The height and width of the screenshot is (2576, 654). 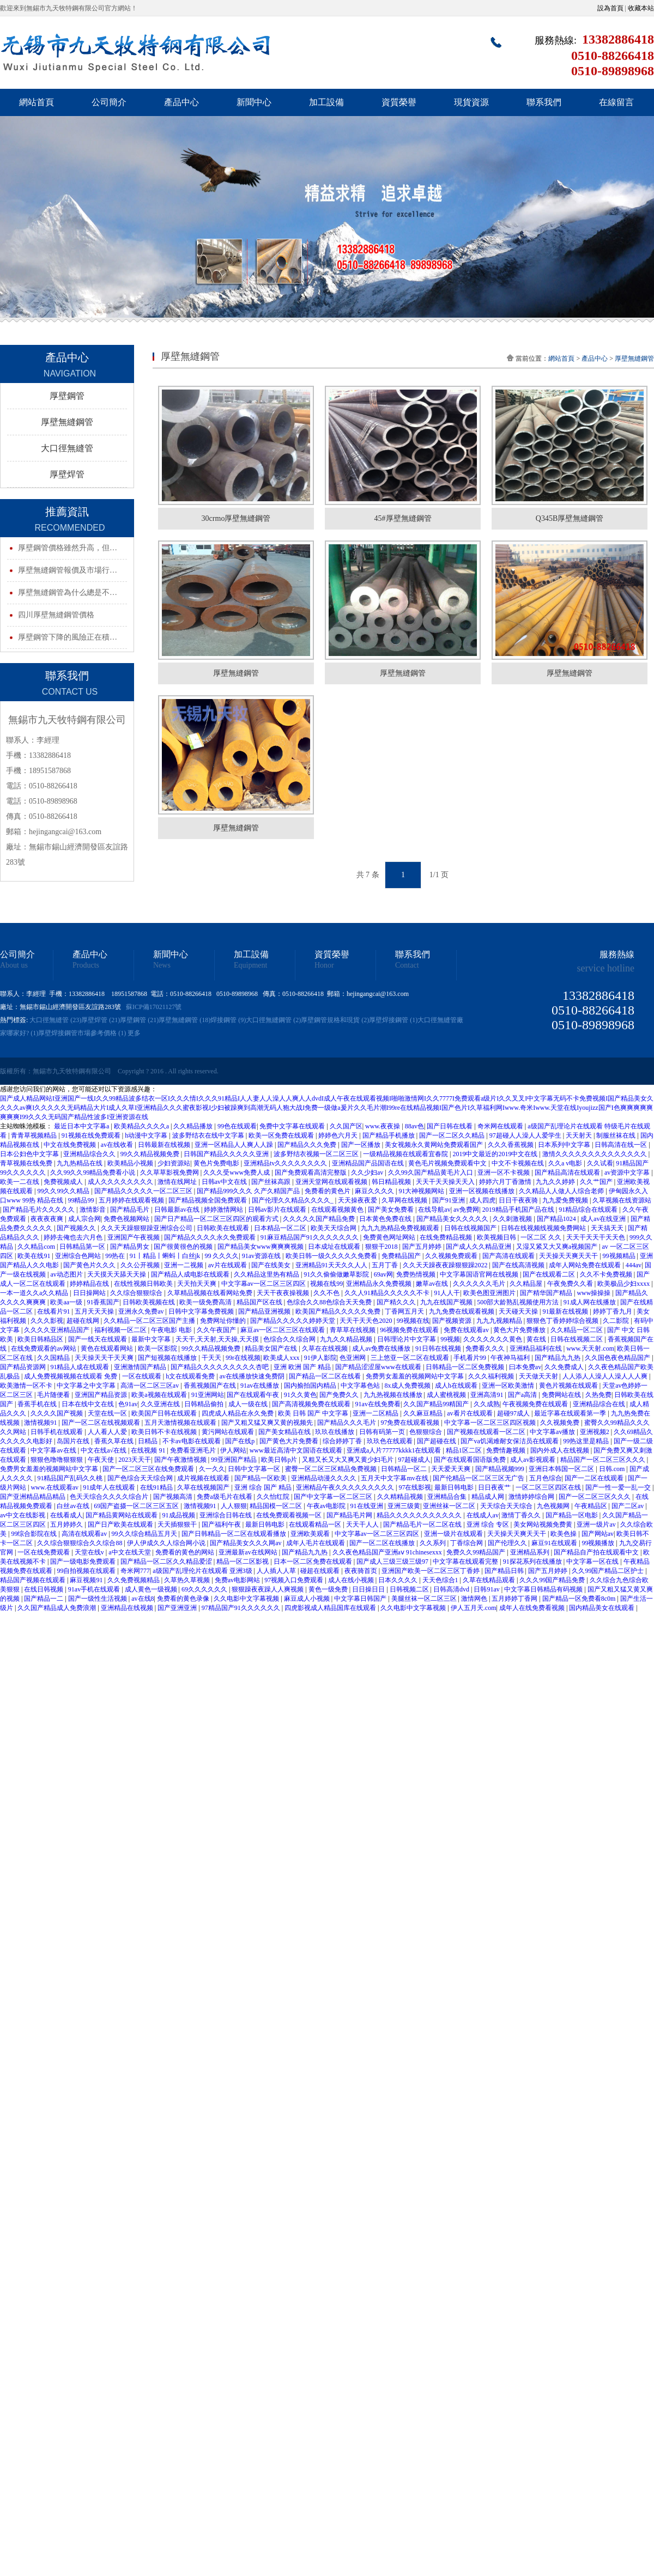 What do you see at coordinates (217, 1330) in the screenshot?
I see `久久午夜国产` at bounding box center [217, 1330].